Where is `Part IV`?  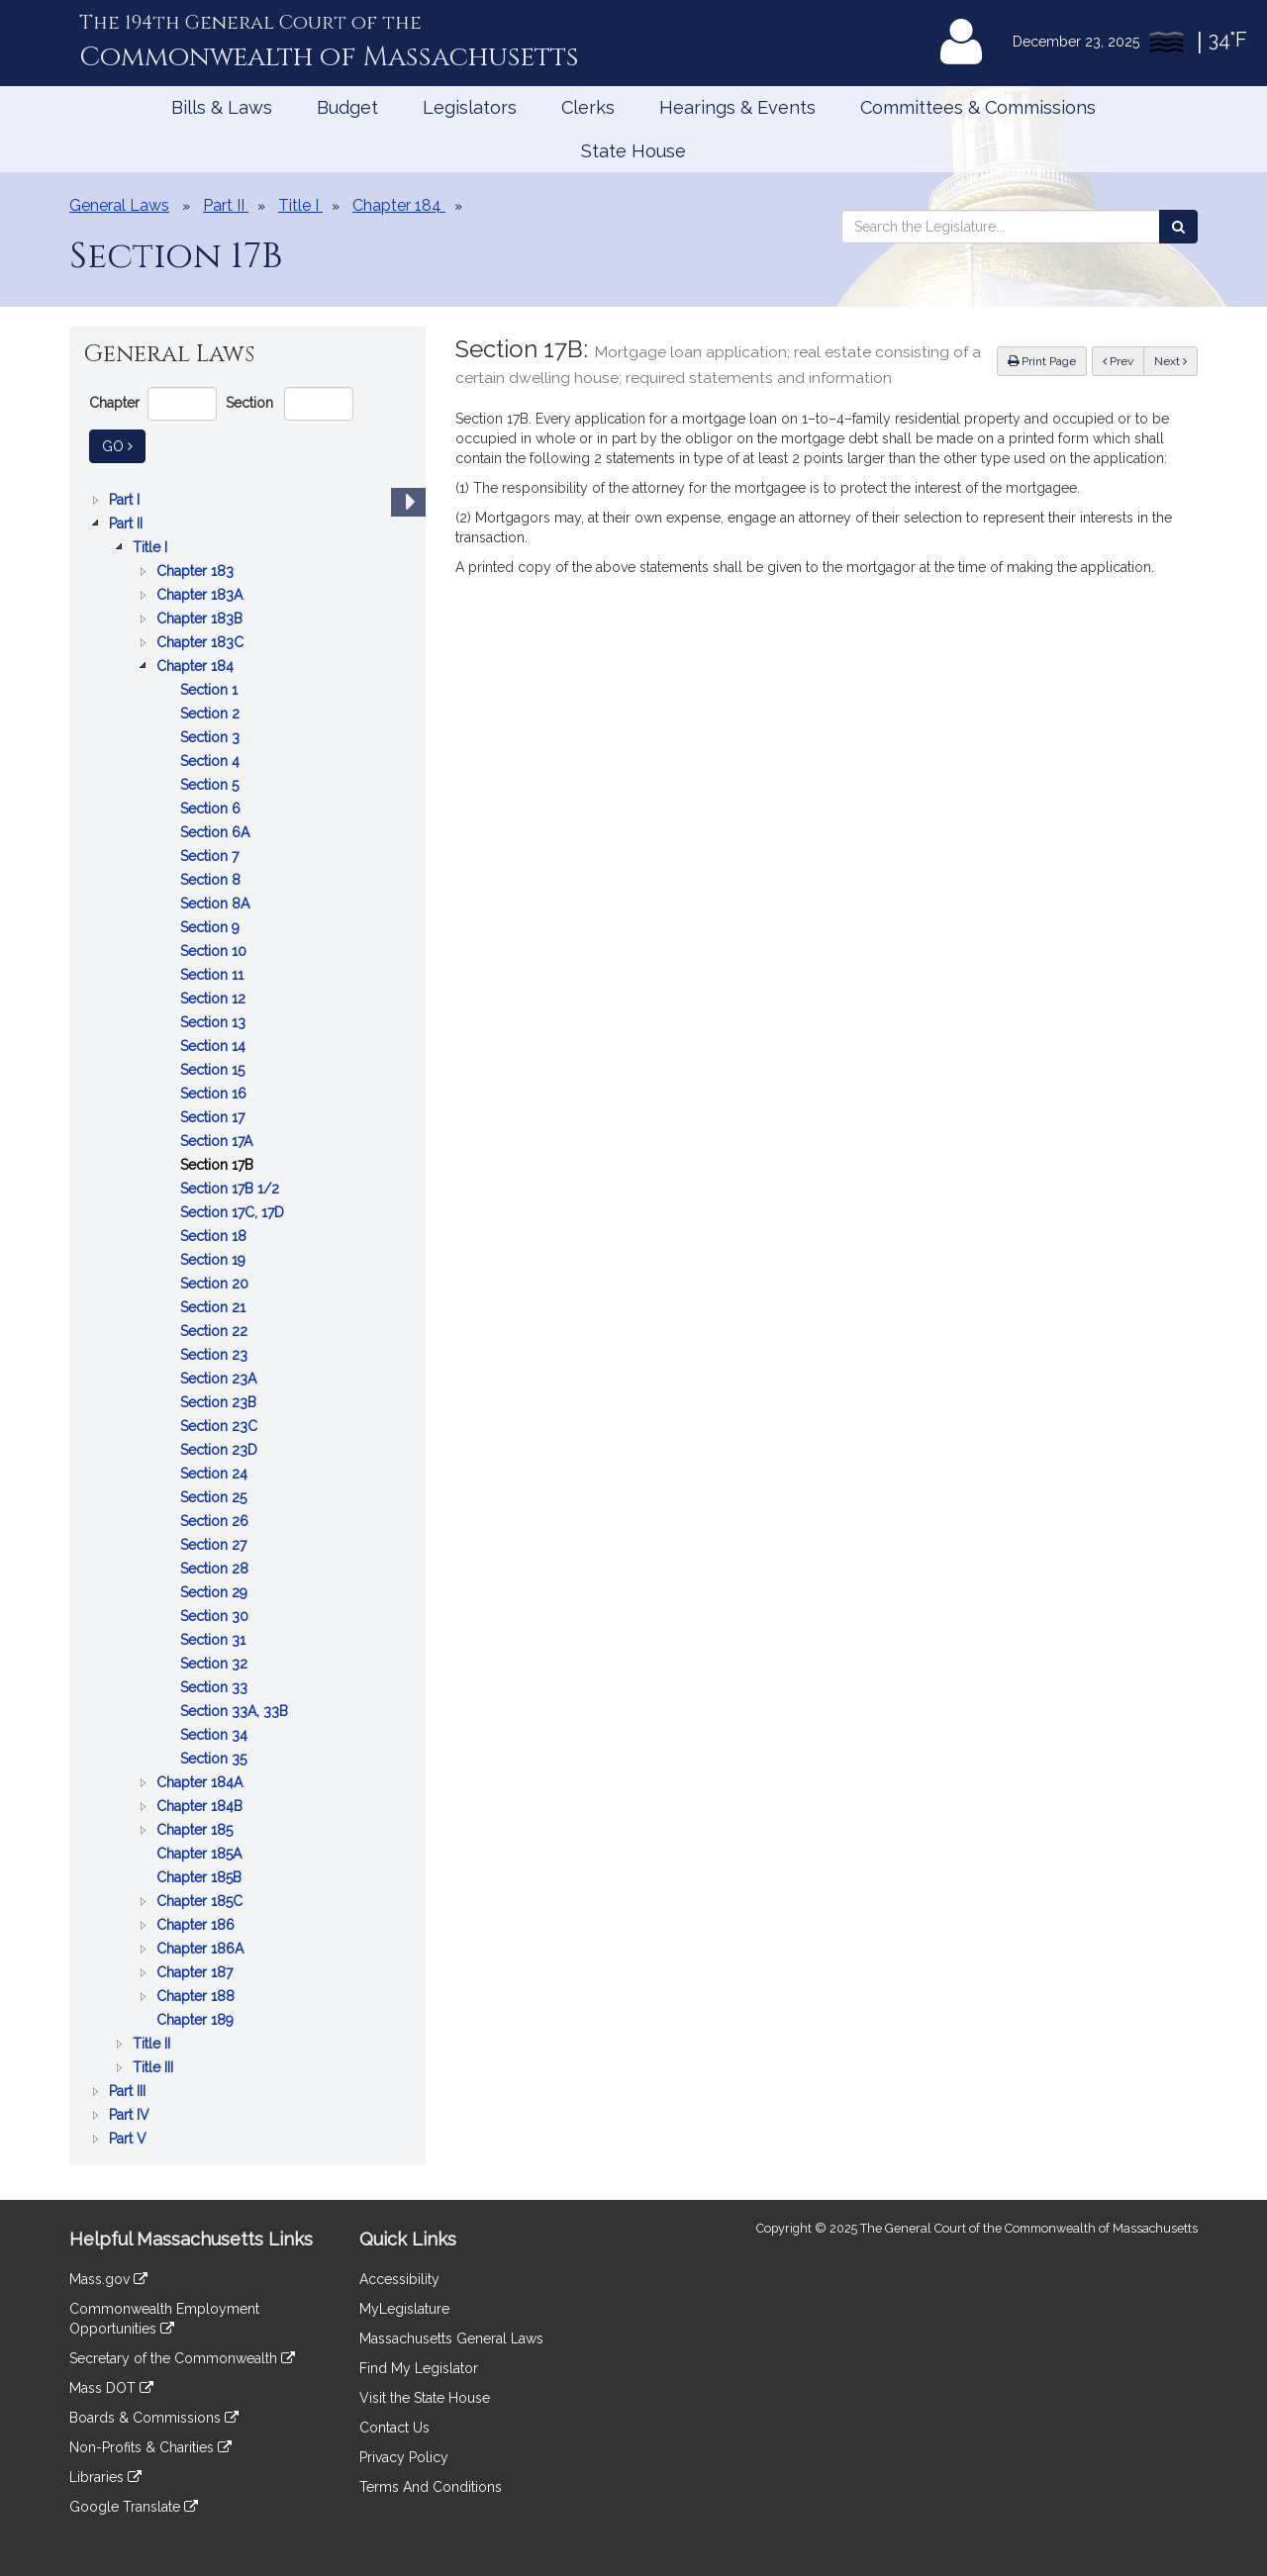
Part IV is located at coordinates (131, 2115).